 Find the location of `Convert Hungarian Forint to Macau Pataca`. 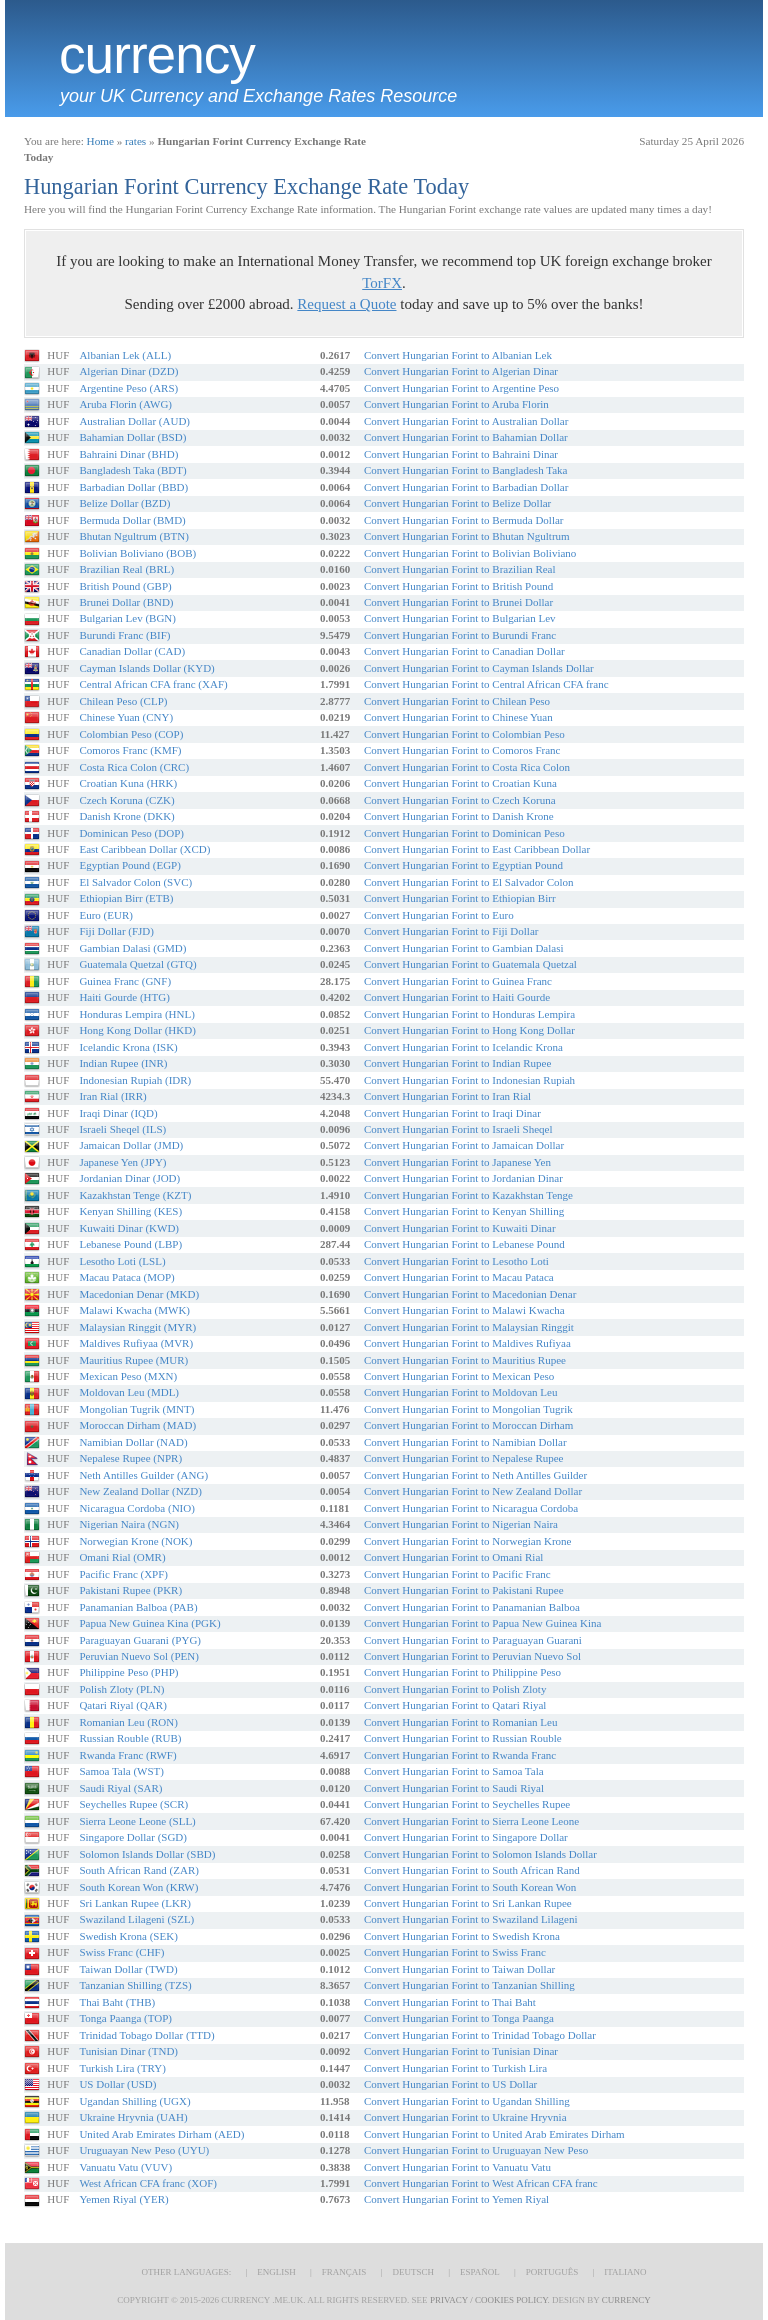

Convert Hungarian Forint to Macau Pataca is located at coordinates (459, 1277).